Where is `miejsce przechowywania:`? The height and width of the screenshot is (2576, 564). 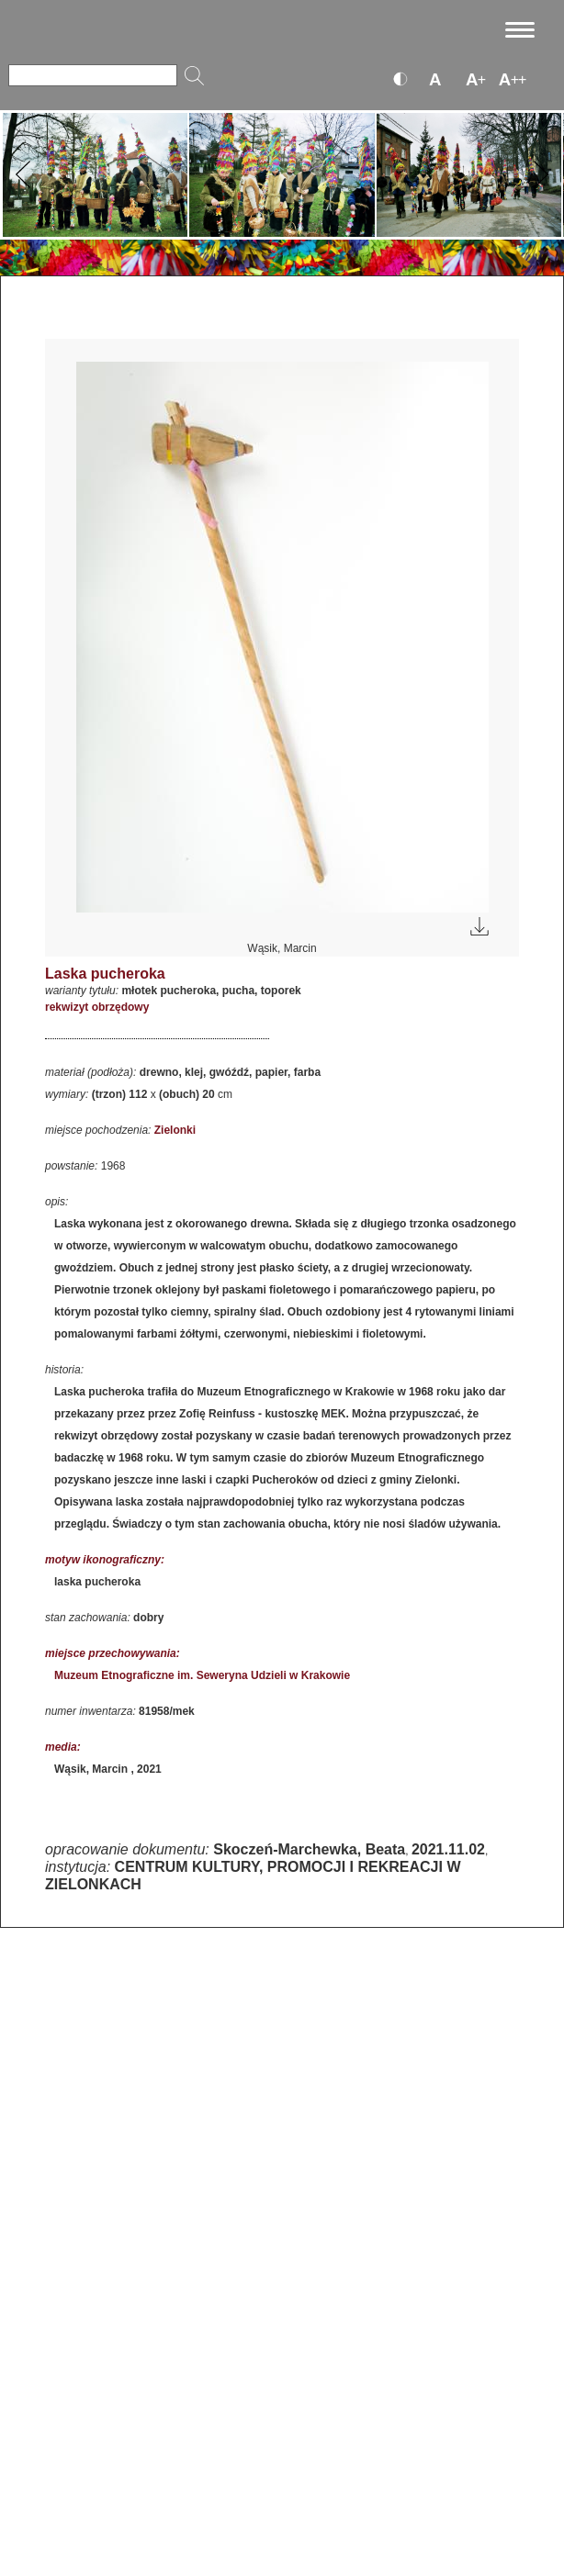 miejsce przechowywania: is located at coordinates (112, 1653).